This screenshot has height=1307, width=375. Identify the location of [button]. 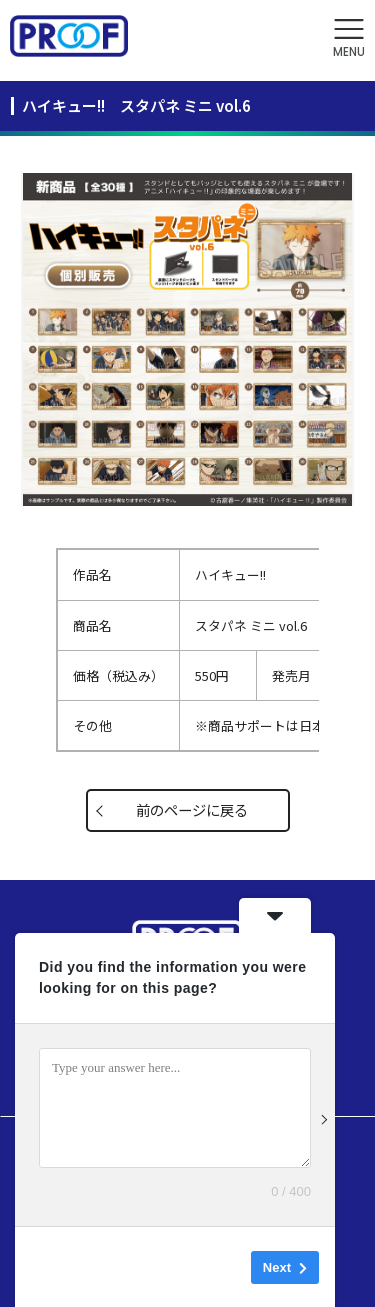
(349, 38).